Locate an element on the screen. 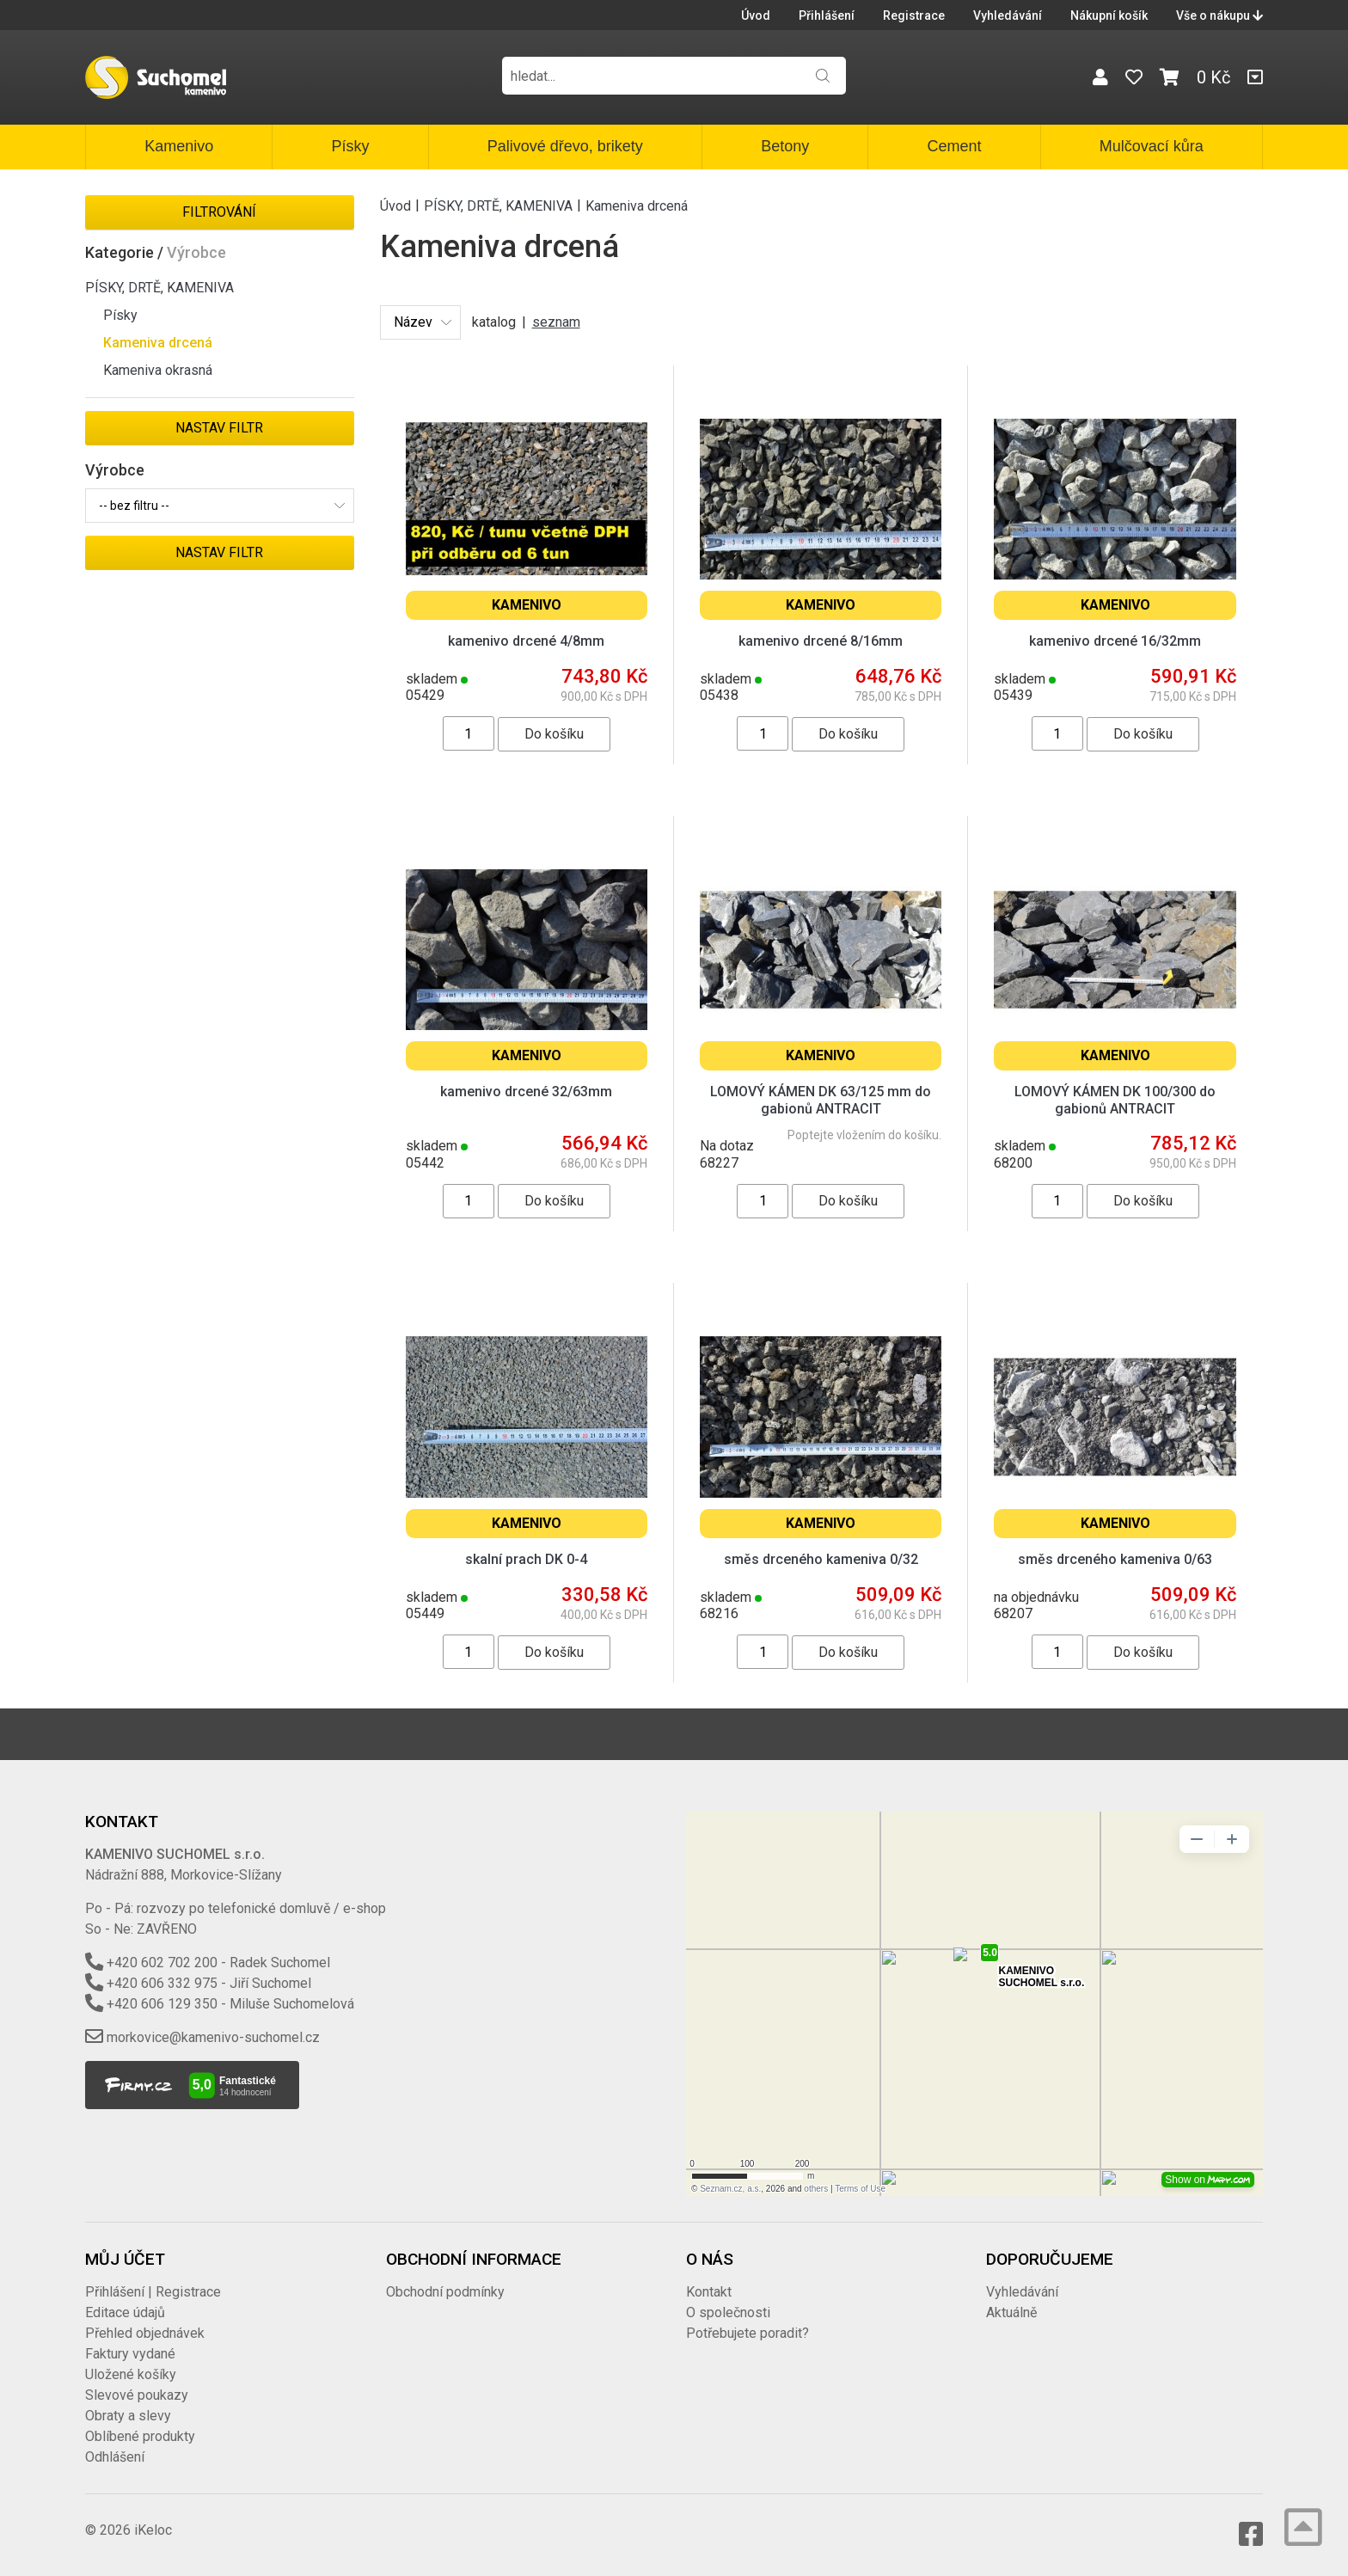 This screenshot has width=1348, height=2576. Editace údajů is located at coordinates (125, 2312).